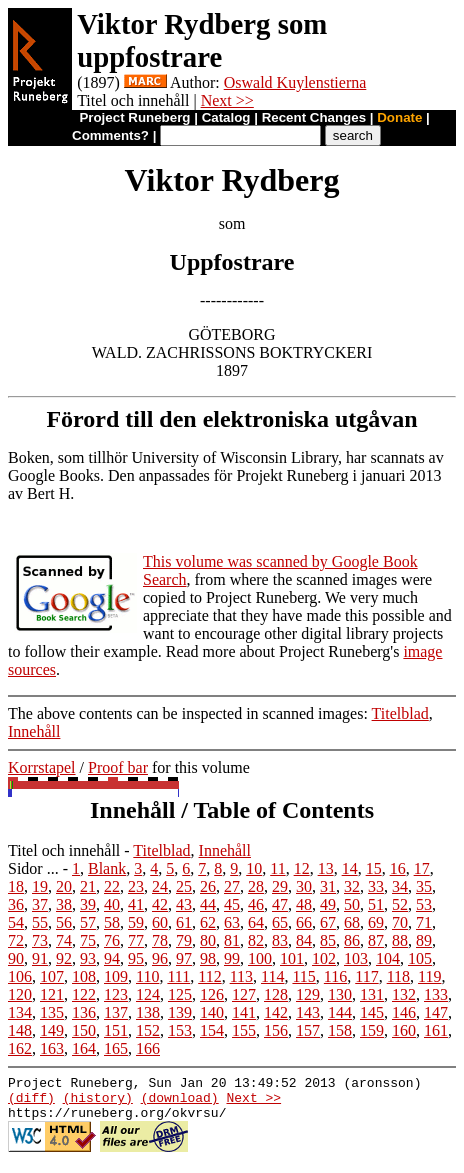 The height and width of the screenshot is (1173, 464). What do you see at coordinates (429, 976) in the screenshot?
I see `119` at bounding box center [429, 976].